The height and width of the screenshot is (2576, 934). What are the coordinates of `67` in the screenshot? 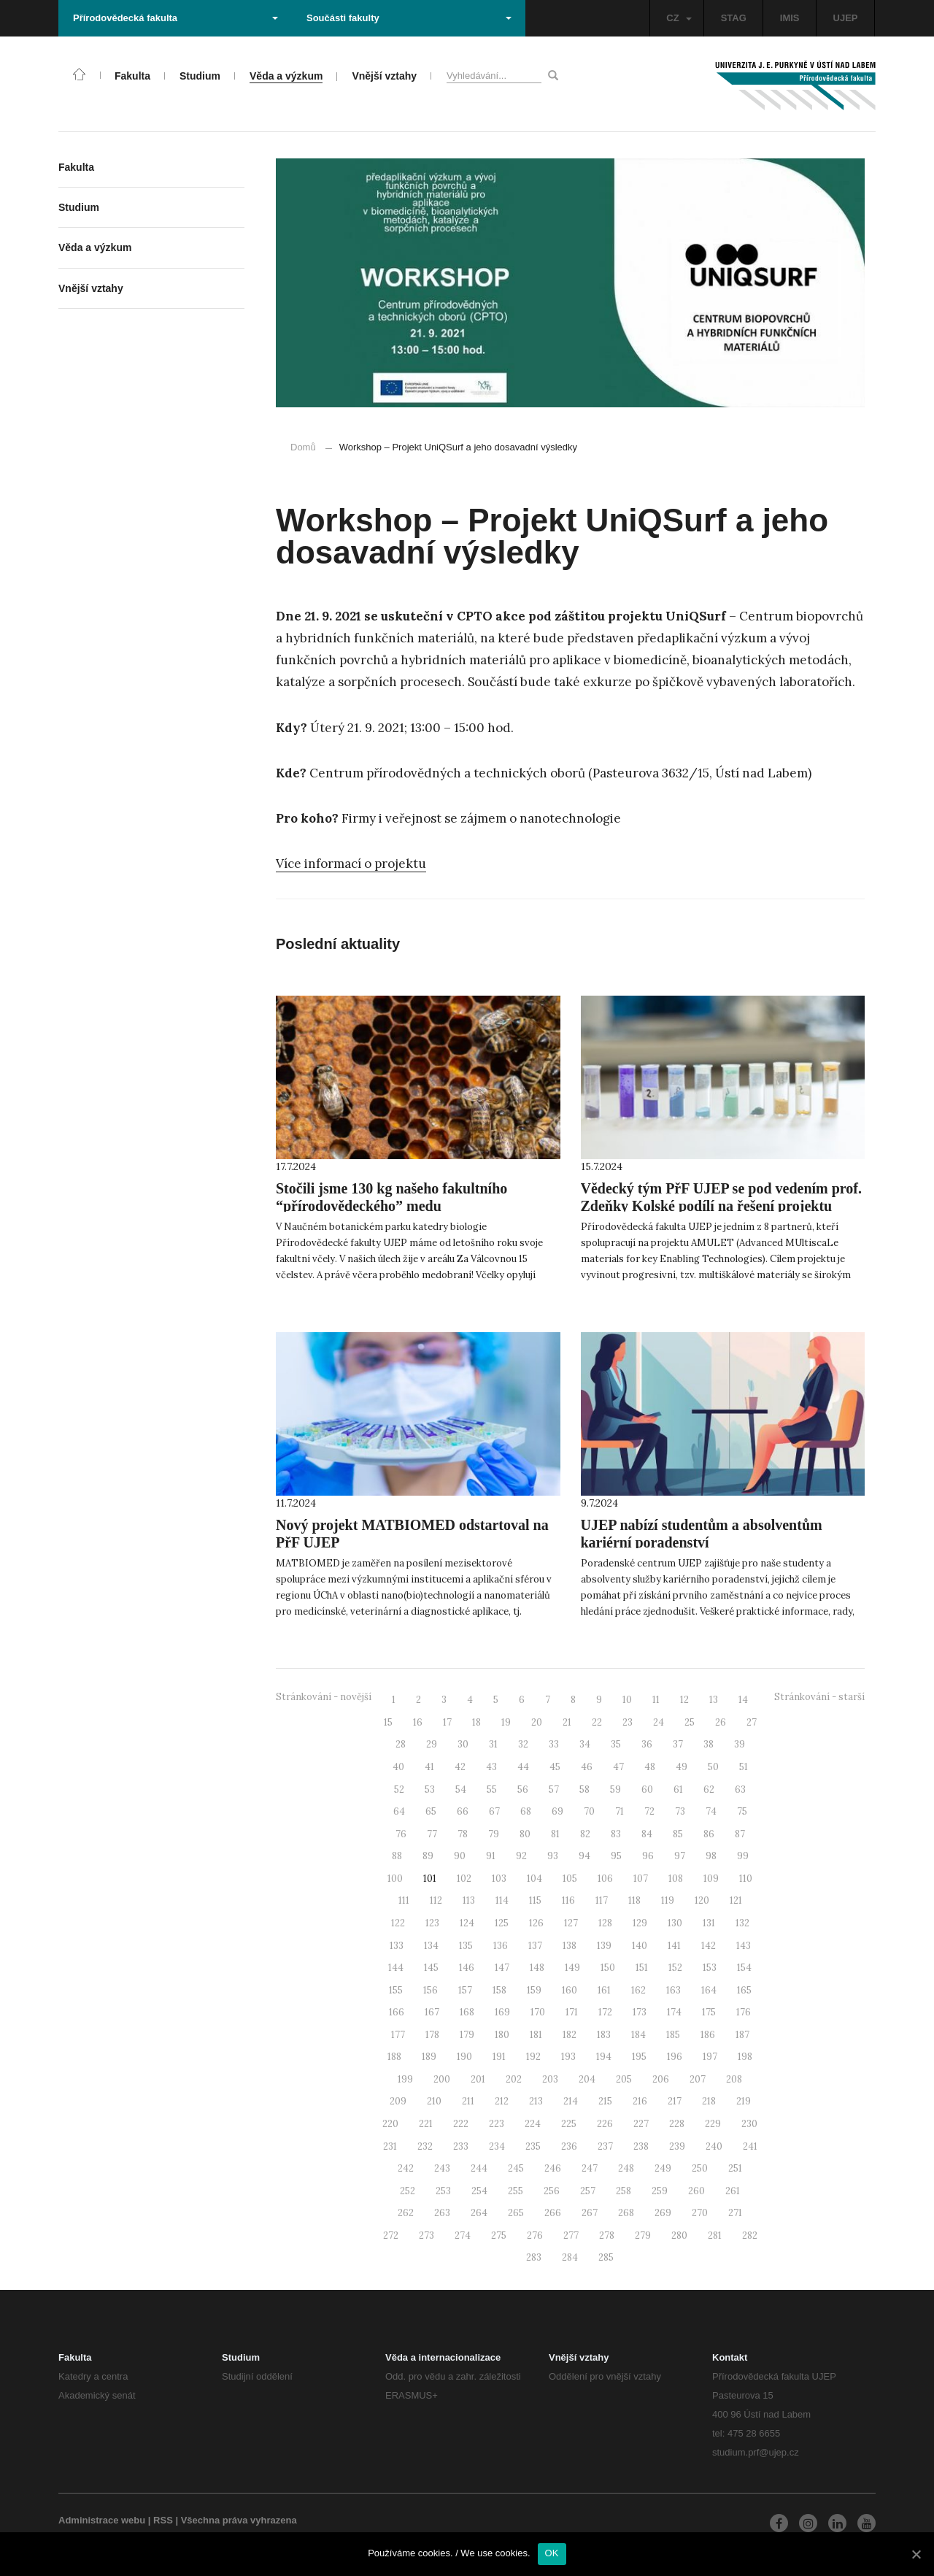 It's located at (494, 1811).